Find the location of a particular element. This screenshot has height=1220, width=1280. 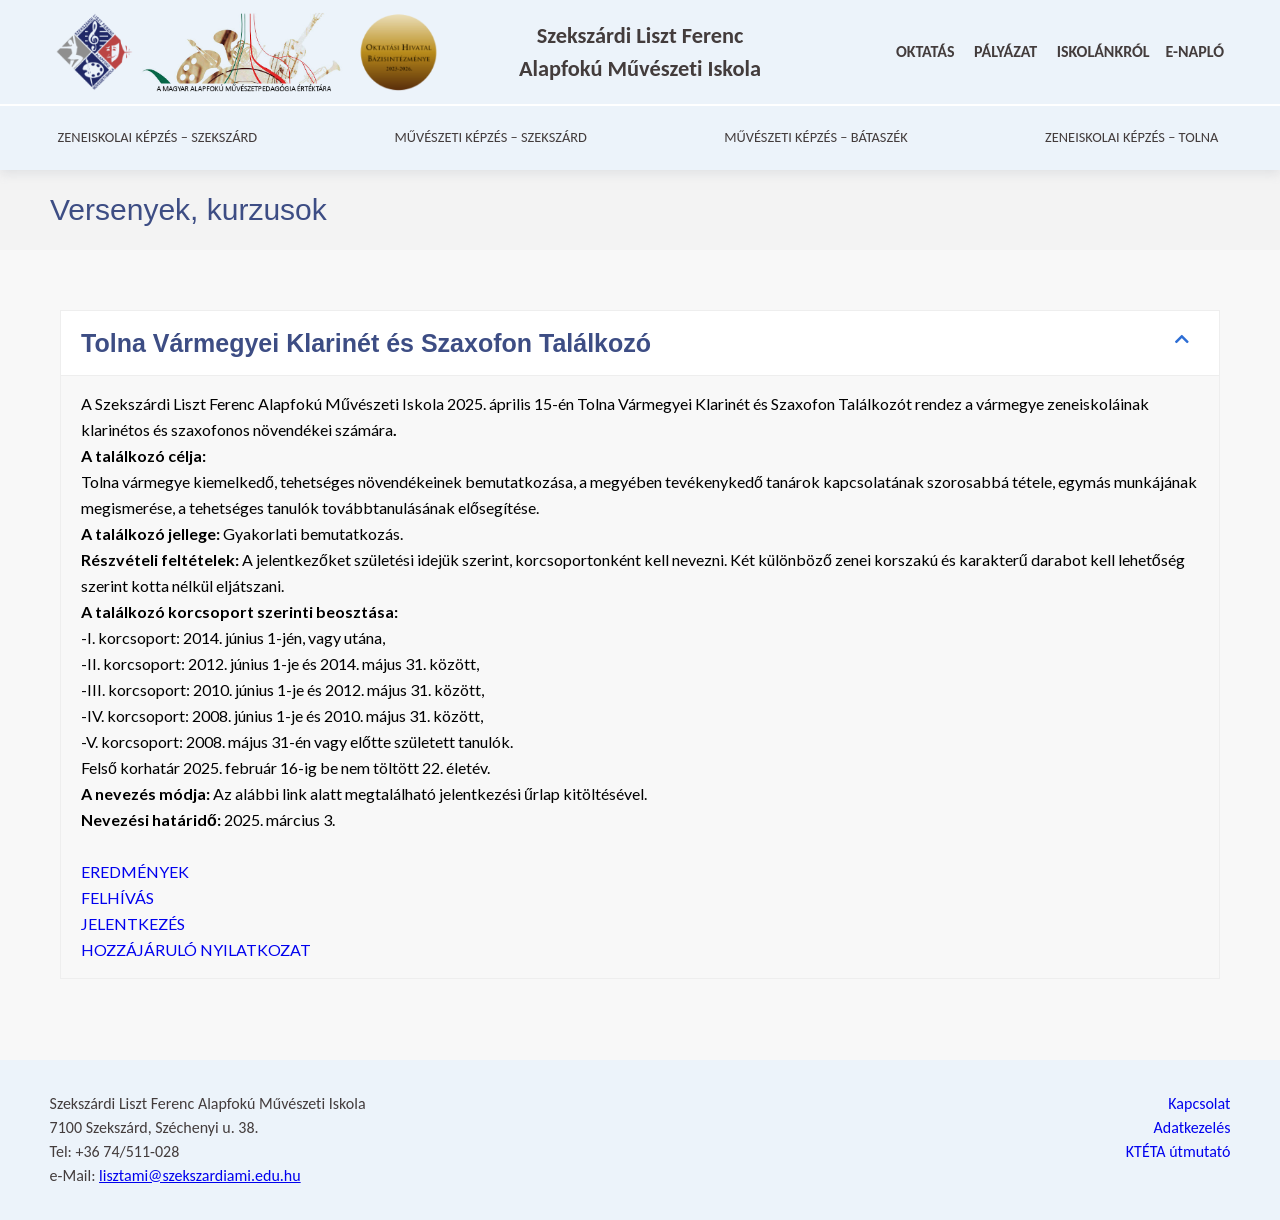

[button] is located at coordinates (640, 364).